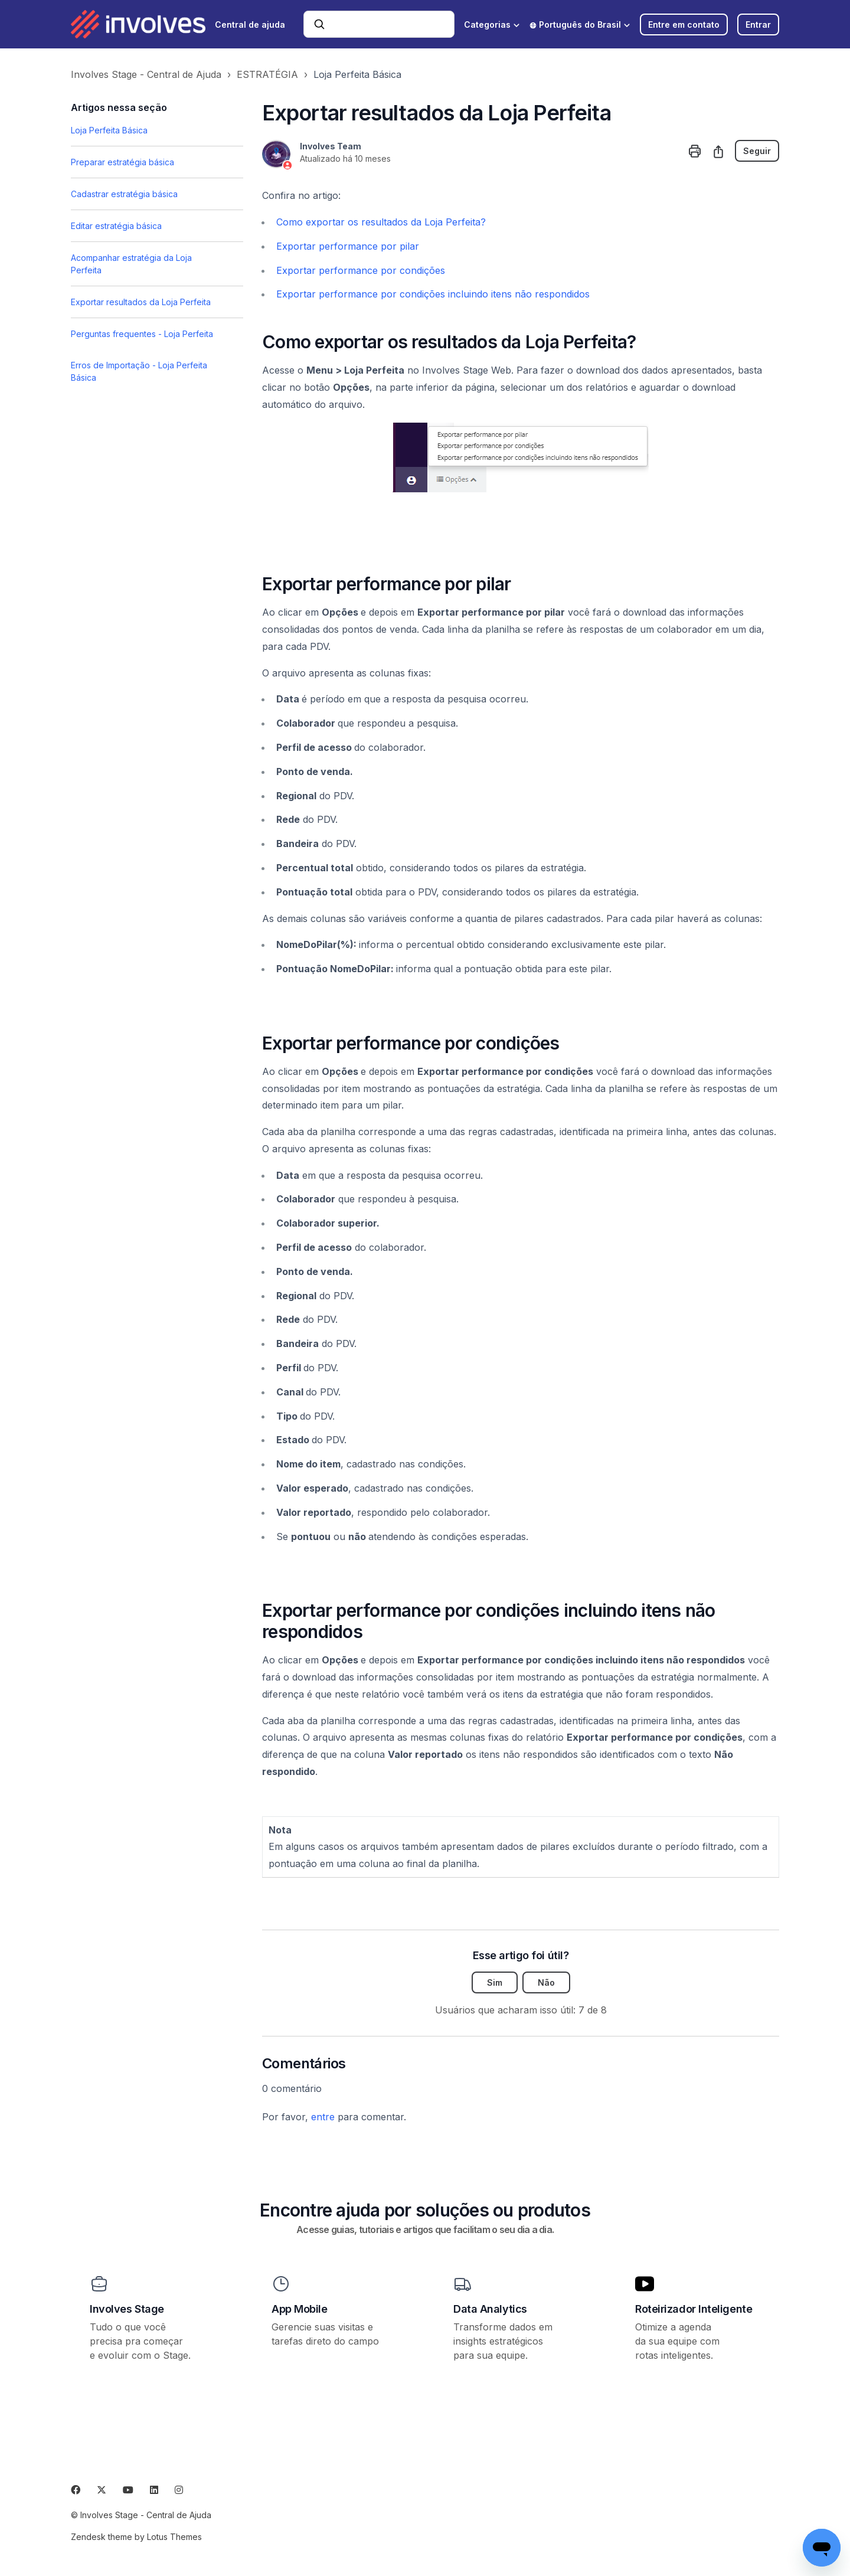  Describe the element at coordinates (330, 146) in the screenshot. I see `Involves Team` at that location.